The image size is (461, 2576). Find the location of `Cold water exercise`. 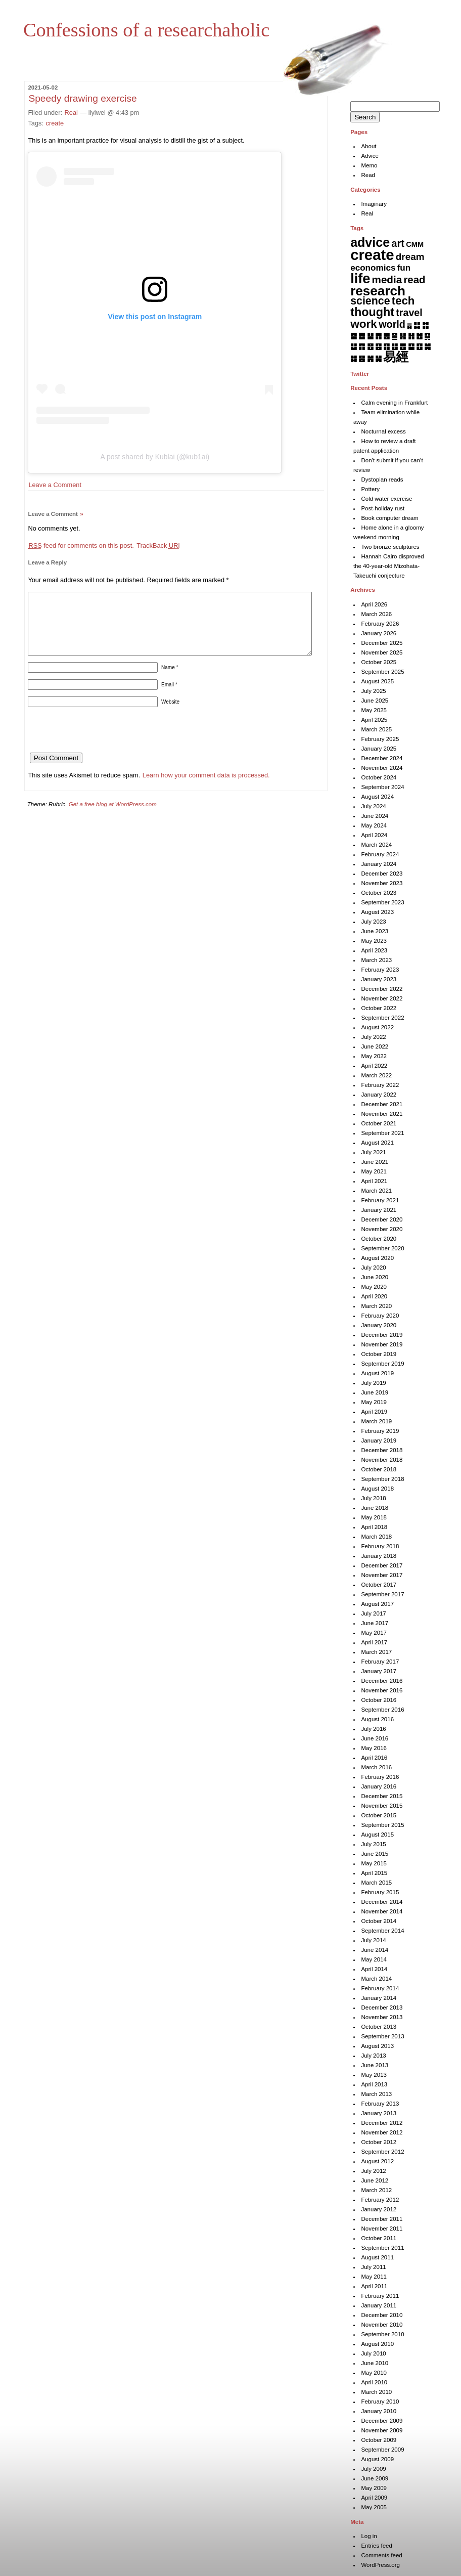

Cold water exercise is located at coordinates (386, 499).